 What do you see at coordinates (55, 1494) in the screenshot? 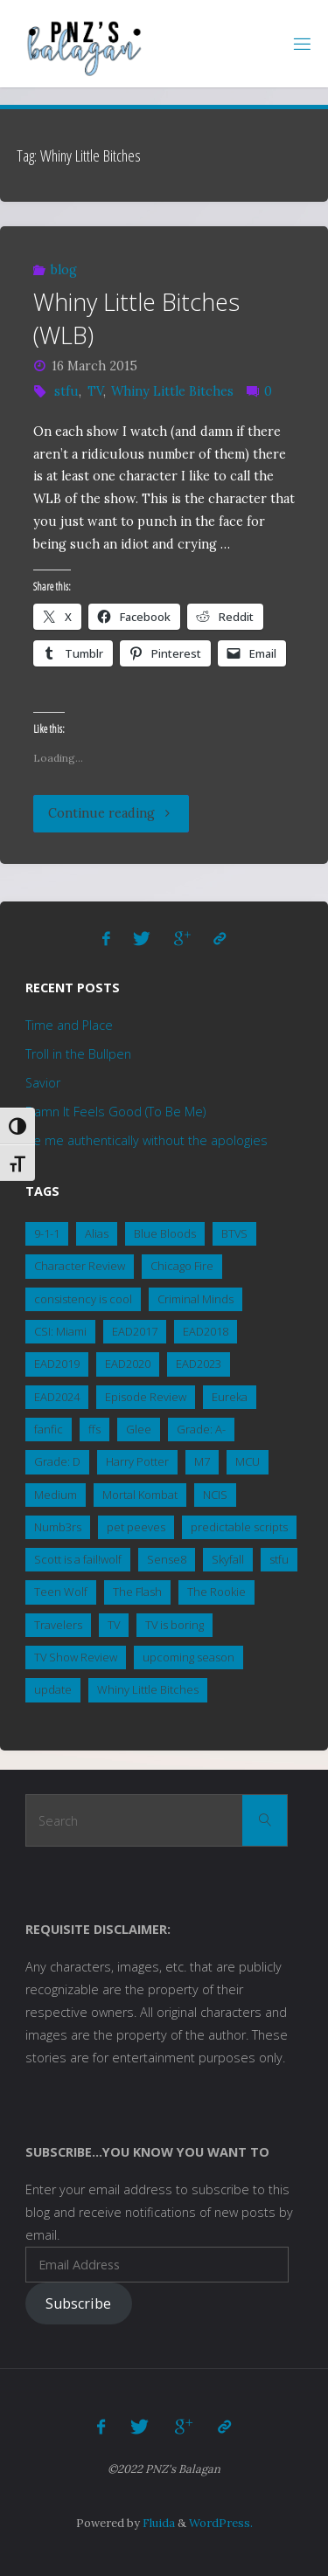
I see `Medium [Medium (1 item)]` at bounding box center [55, 1494].